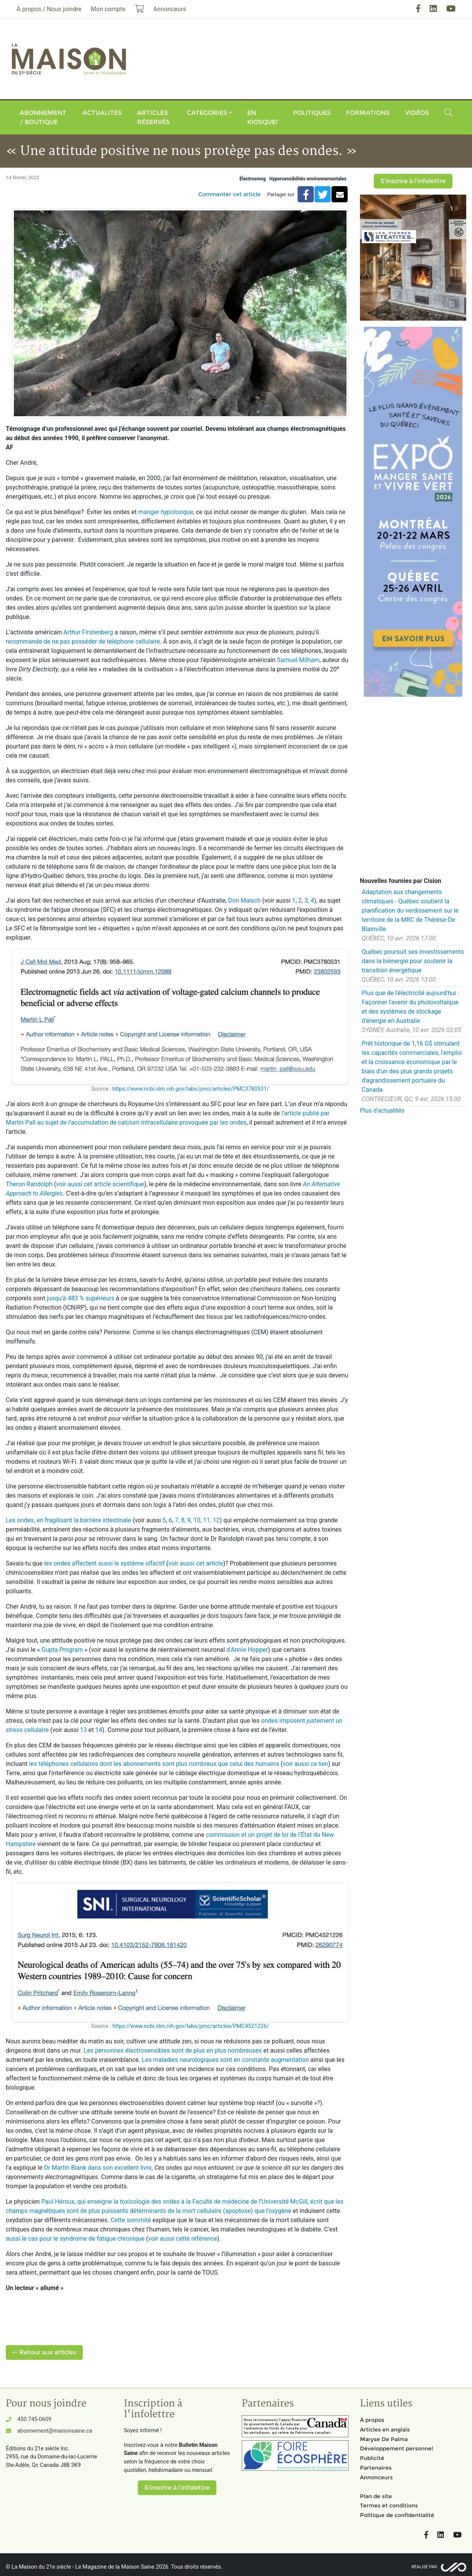 This screenshot has width=472, height=2576. What do you see at coordinates (154, 1763) in the screenshot?
I see `les téléphones cellulaires dont les abonnements sont plus nombreux que celui des humains` at bounding box center [154, 1763].